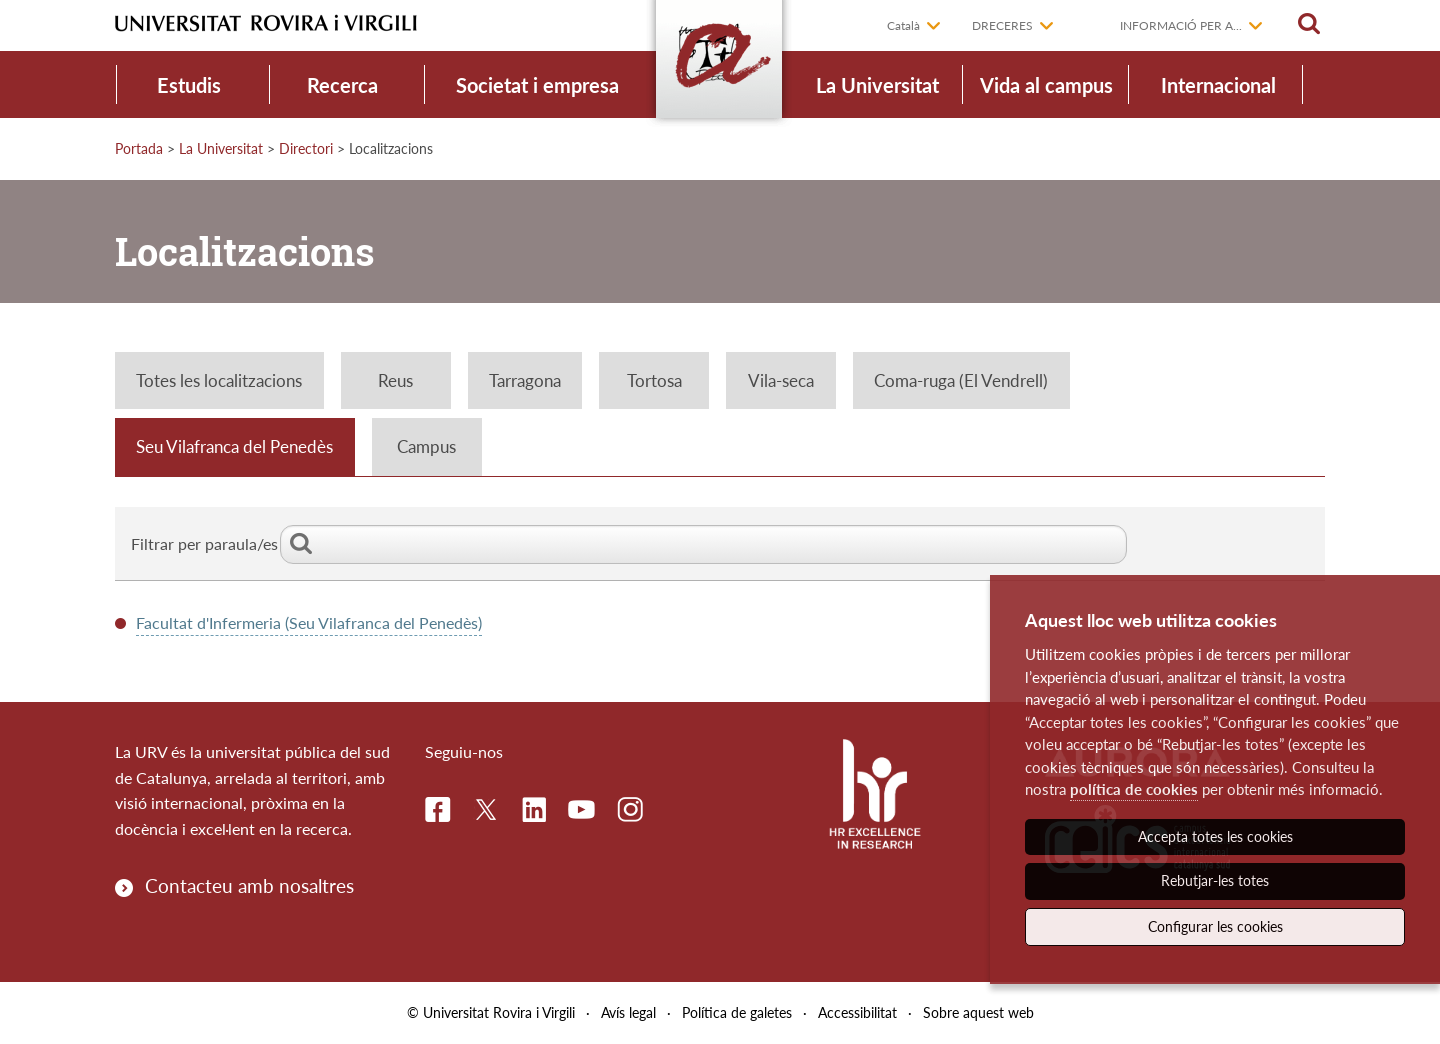  I want to click on Avís legal, so click(628, 1012).